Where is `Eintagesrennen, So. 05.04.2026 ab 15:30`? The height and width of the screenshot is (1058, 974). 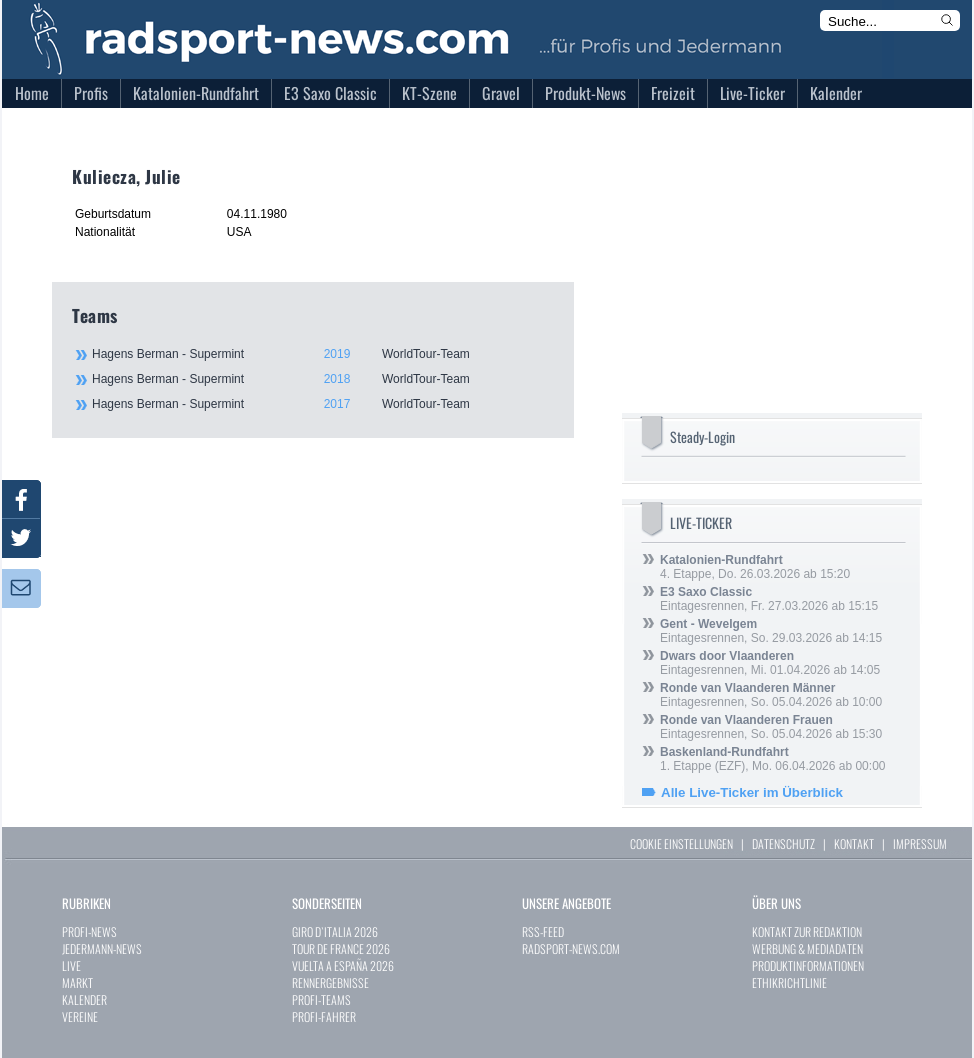 Eintagesrennen, So. 05.04.2026 ab 15:30 is located at coordinates (771, 727).